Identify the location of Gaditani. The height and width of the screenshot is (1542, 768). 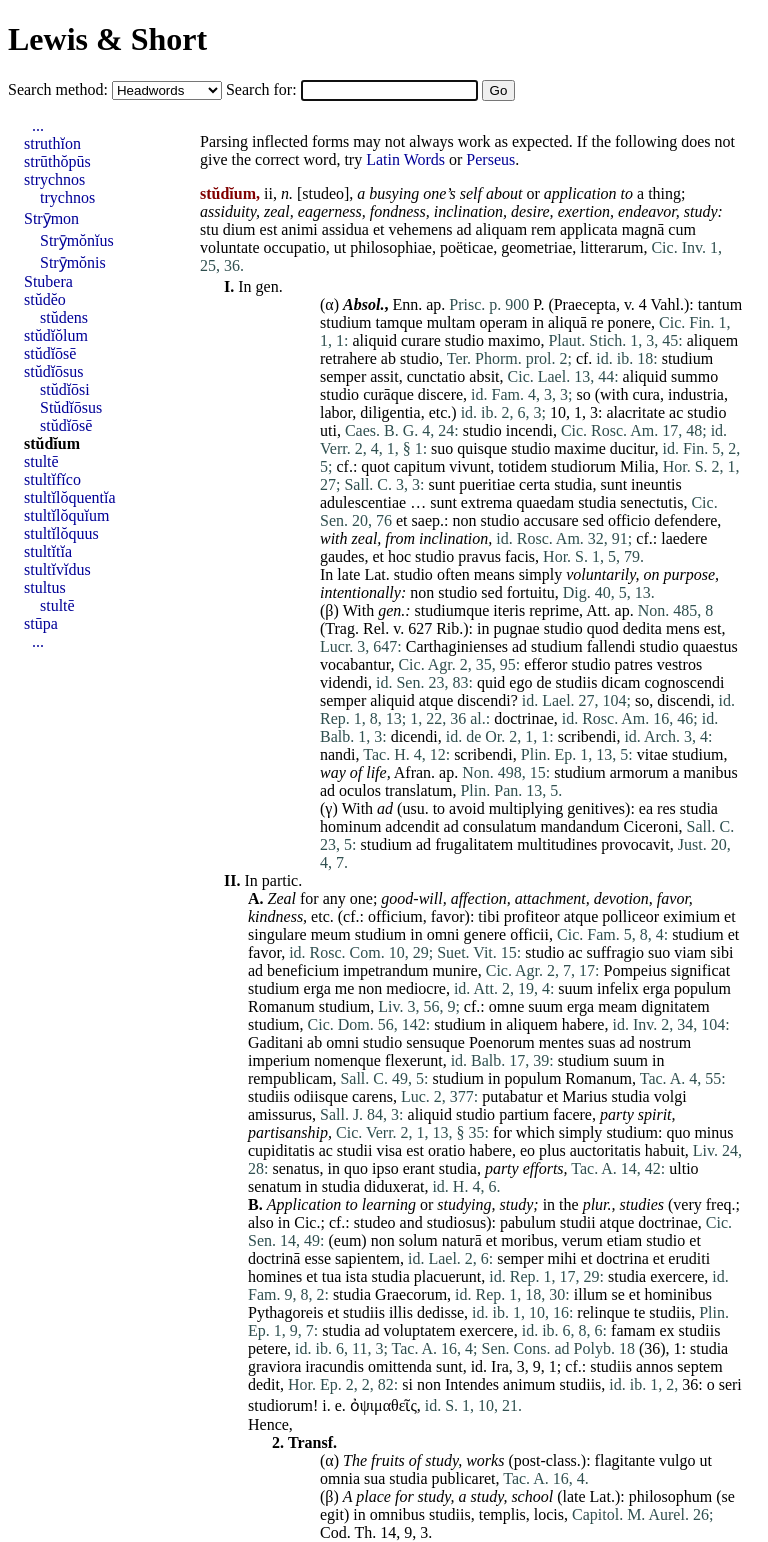
(275, 1042).